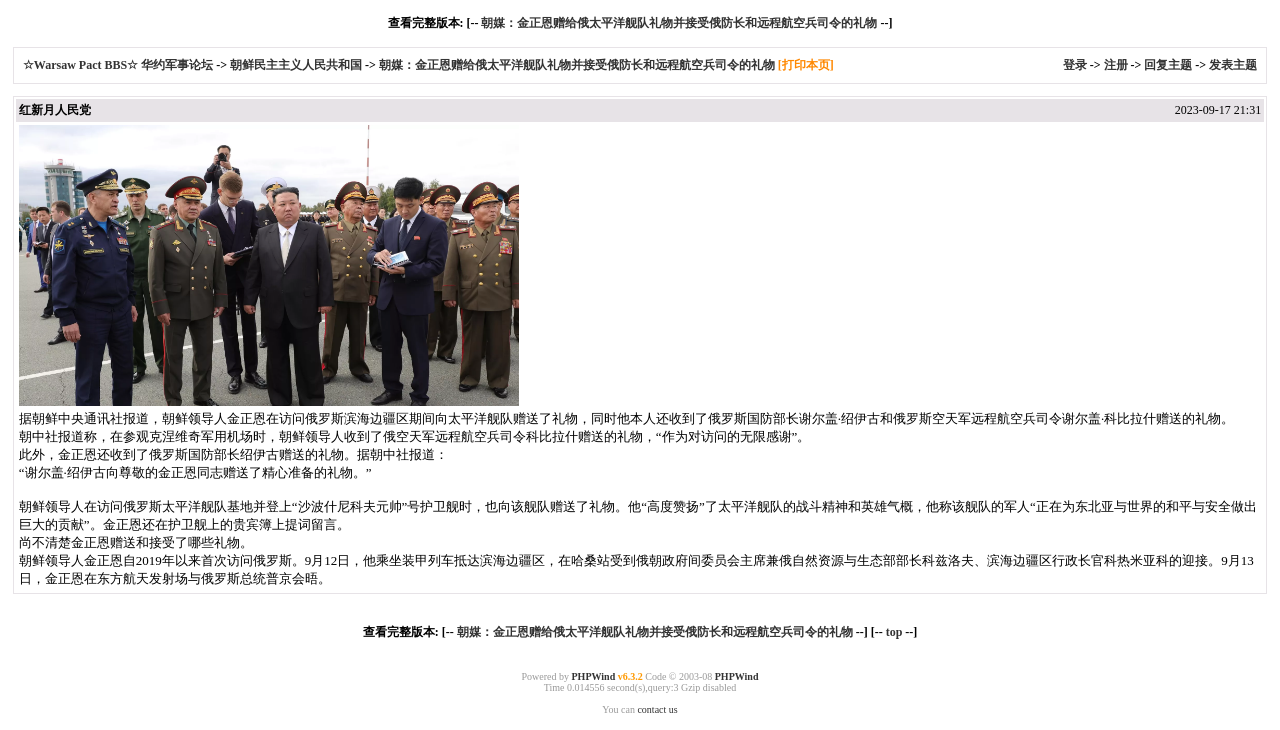 Image resolution: width=1280 pixels, height=730 pixels. I want to click on contact us, so click(657, 709).